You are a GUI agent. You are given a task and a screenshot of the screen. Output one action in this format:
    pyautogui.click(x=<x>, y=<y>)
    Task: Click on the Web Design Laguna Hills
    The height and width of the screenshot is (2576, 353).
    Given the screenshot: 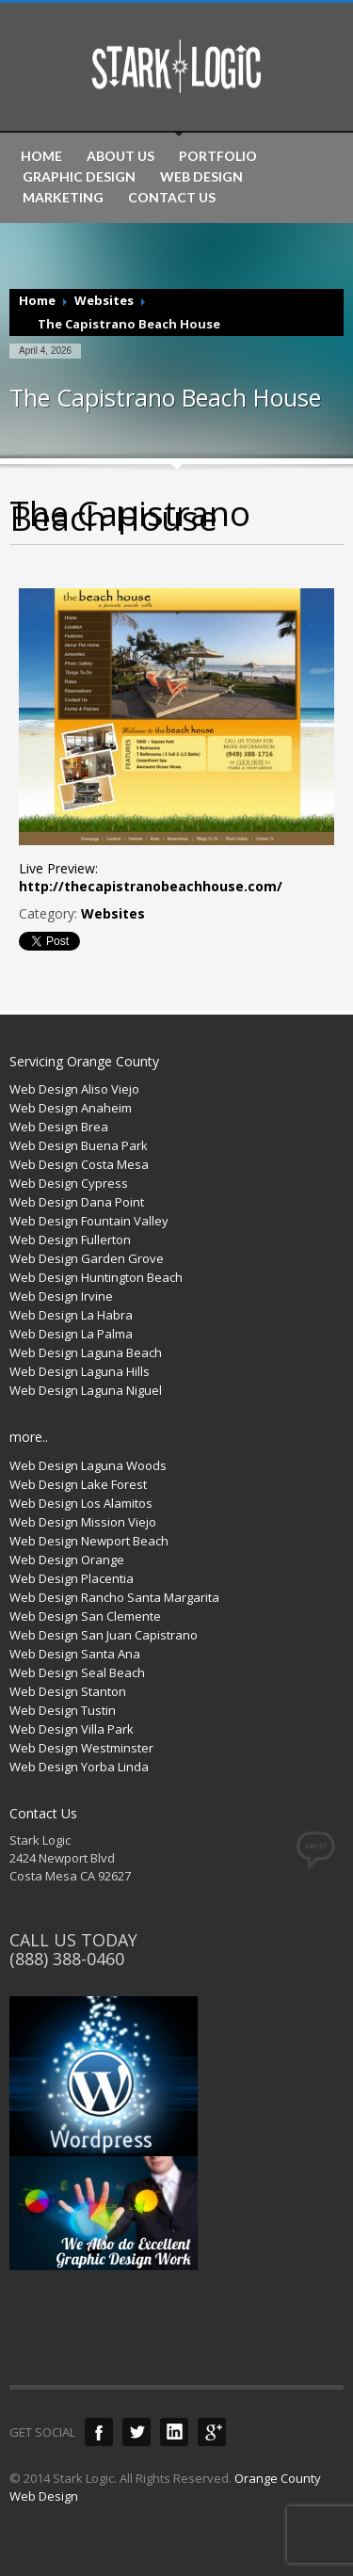 What is the action you would take?
    pyautogui.click(x=79, y=1371)
    